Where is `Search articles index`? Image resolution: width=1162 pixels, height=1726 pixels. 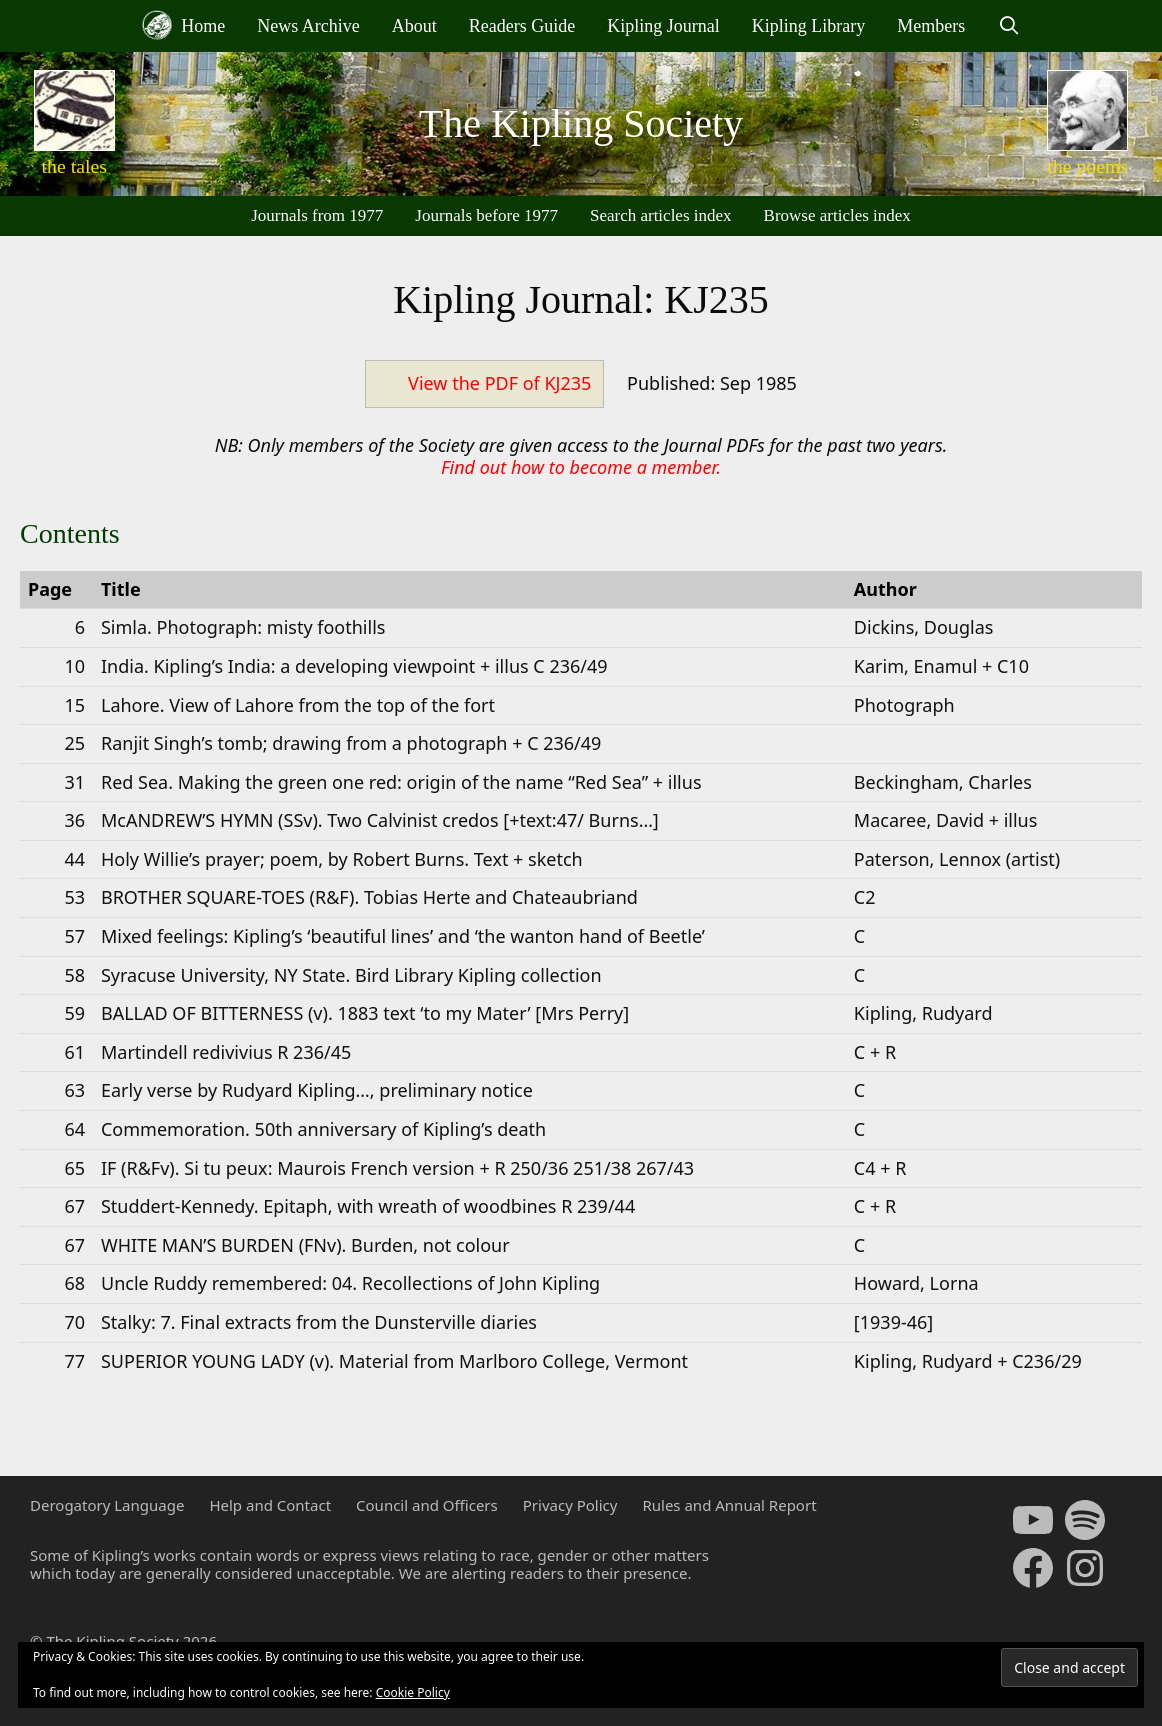 Search articles index is located at coordinates (661, 215).